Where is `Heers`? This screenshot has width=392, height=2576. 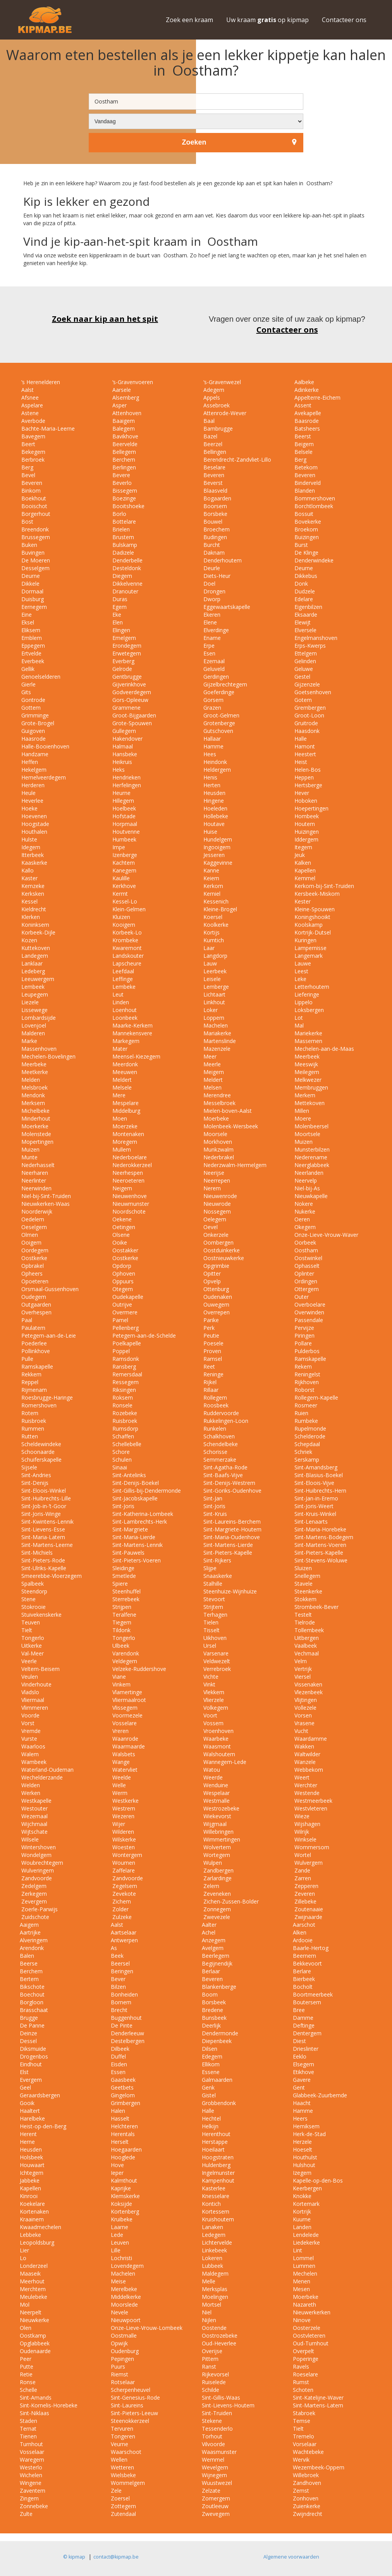
Heers is located at coordinates (300, 2118).